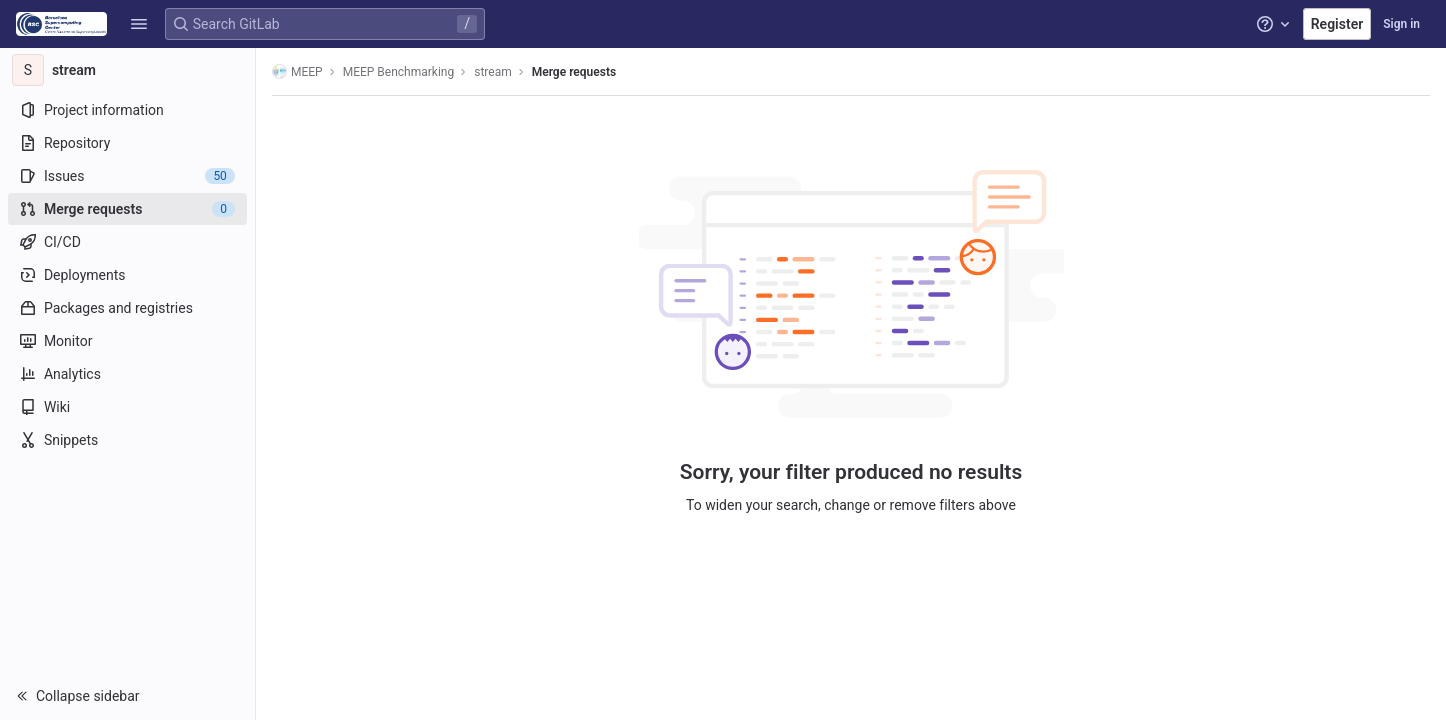 This screenshot has width=1446, height=720. I want to click on [stream], so click(128, 70).